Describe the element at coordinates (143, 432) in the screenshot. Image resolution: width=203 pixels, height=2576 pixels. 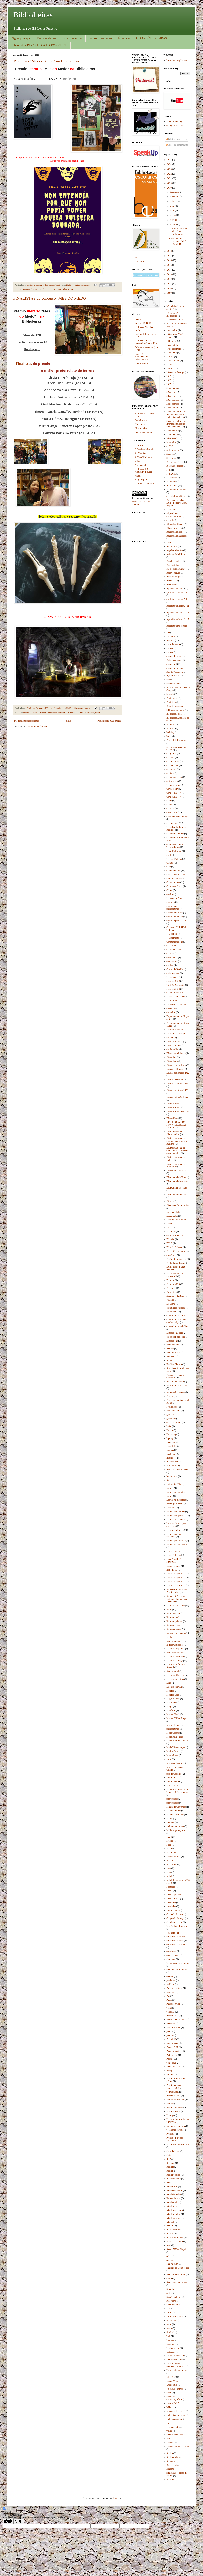
I see `Ler en mancomún` at that location.